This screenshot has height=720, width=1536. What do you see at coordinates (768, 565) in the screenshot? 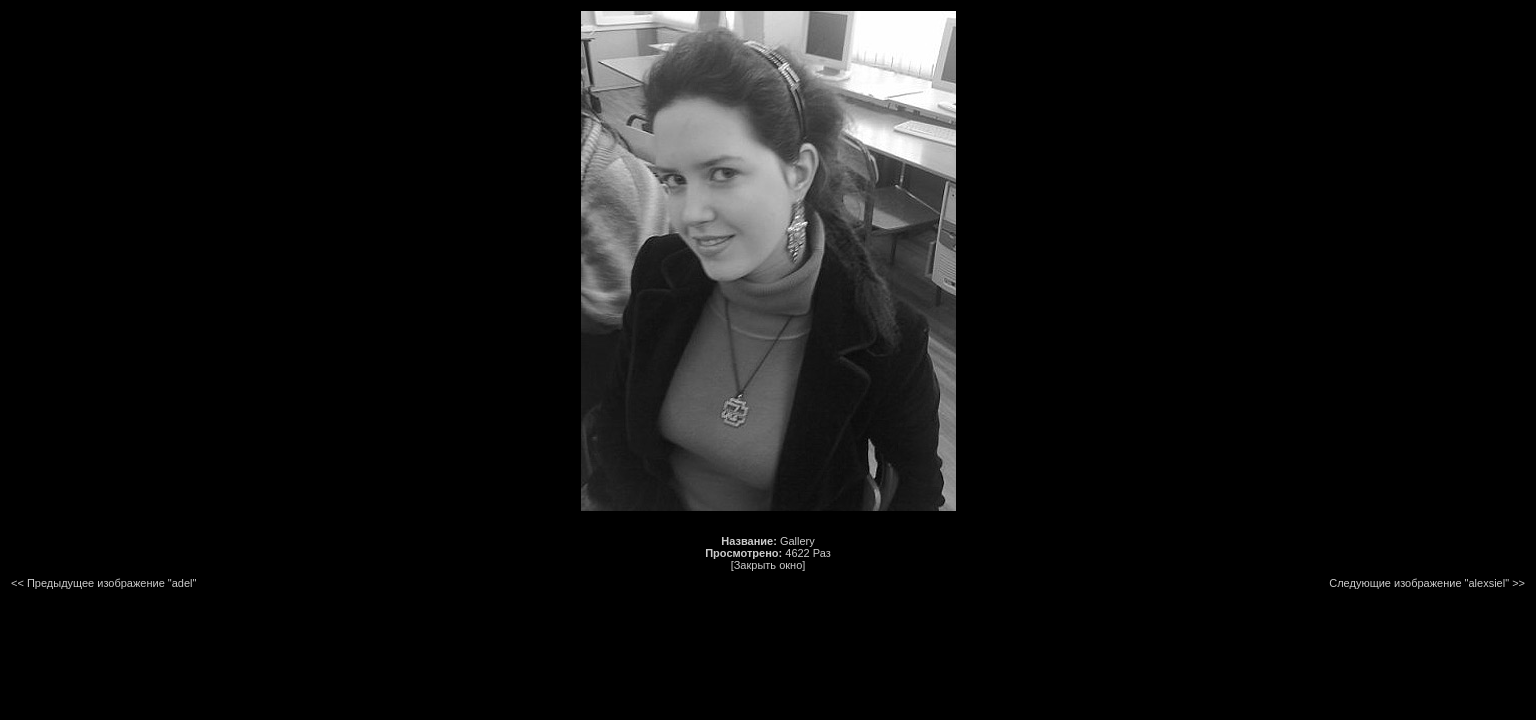
I see `[Закрыть окно]` at bounding box center [768, 565].